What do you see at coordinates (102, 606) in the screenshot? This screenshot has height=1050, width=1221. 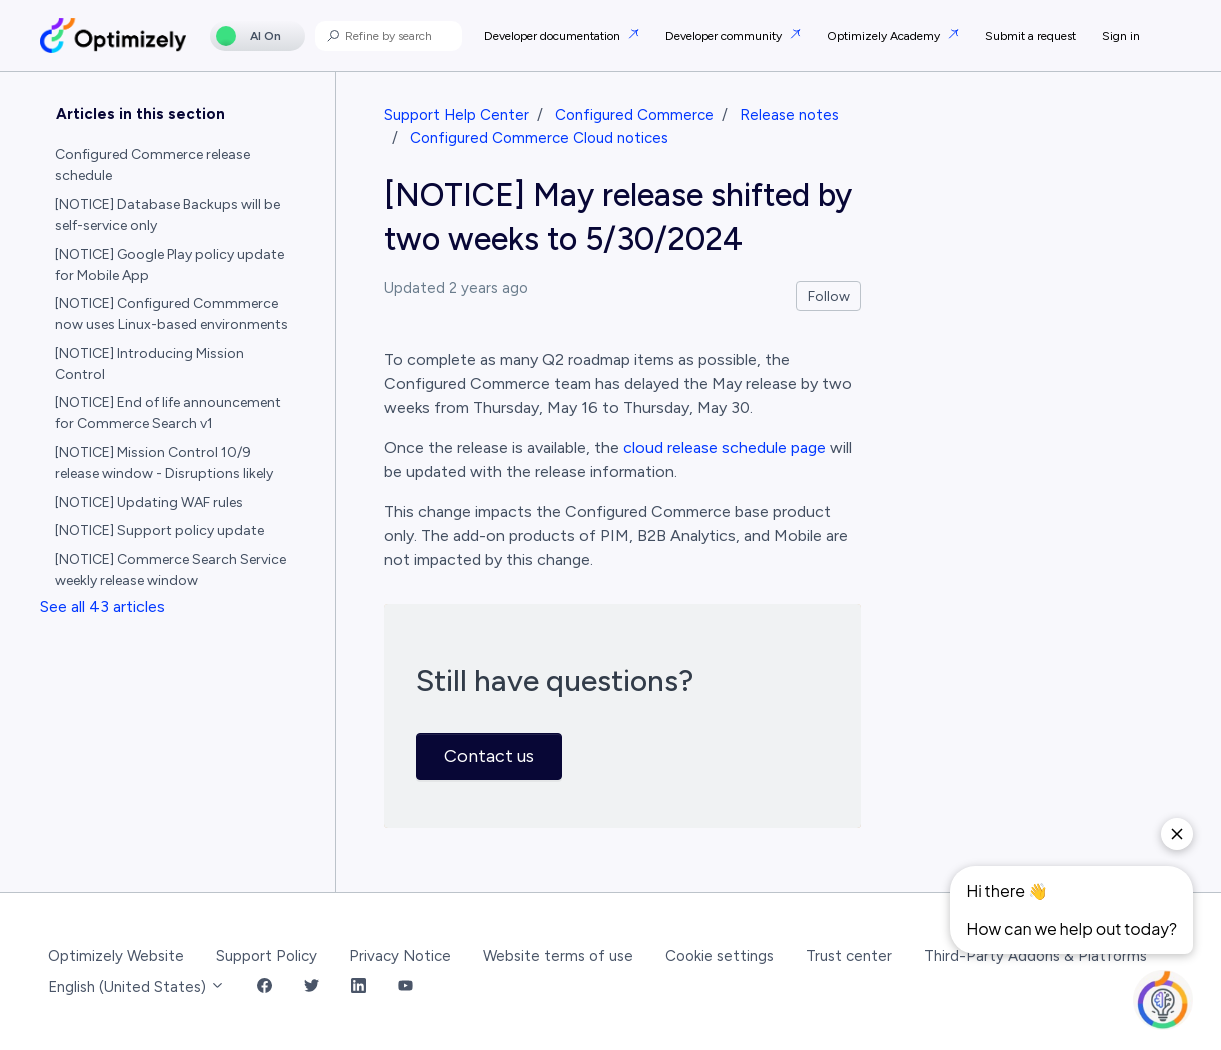 I see `See all 43 articles` at bounding box center [102, 606].